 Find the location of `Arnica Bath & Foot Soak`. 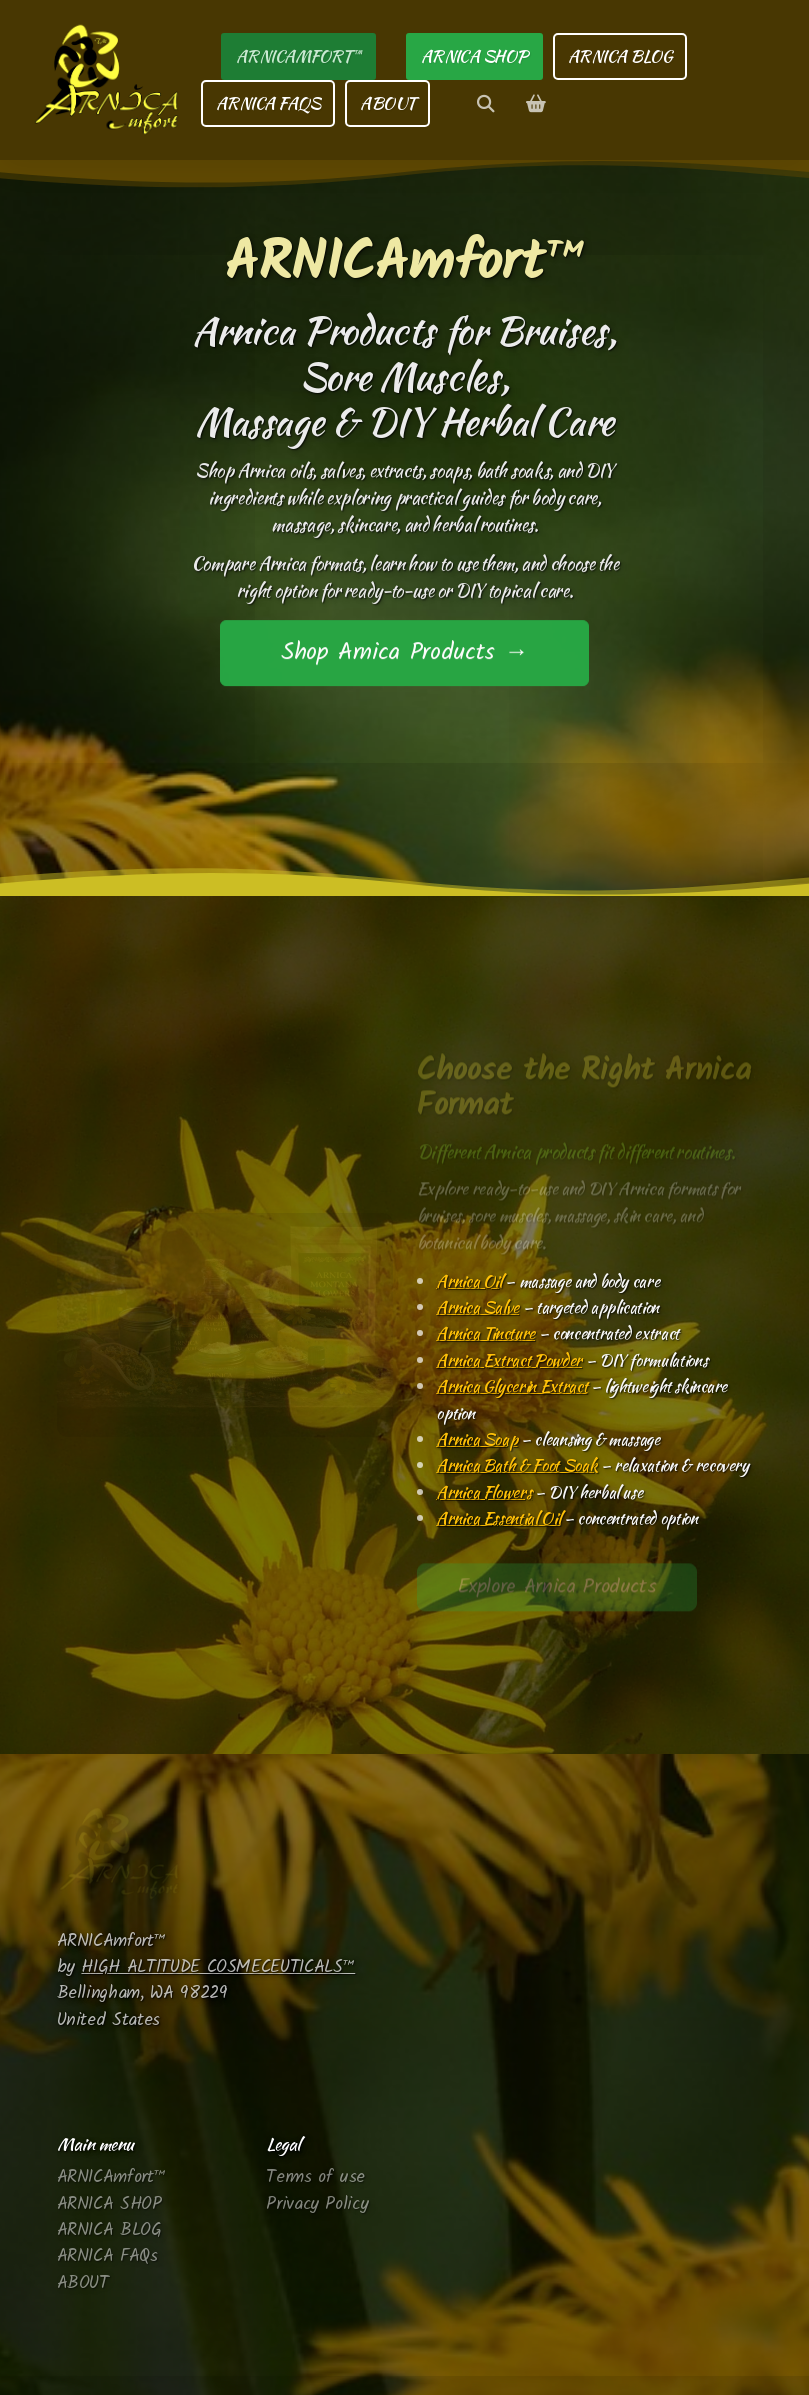

Arnica Bath & Foot Soak is located at coordinates (516, 1465).